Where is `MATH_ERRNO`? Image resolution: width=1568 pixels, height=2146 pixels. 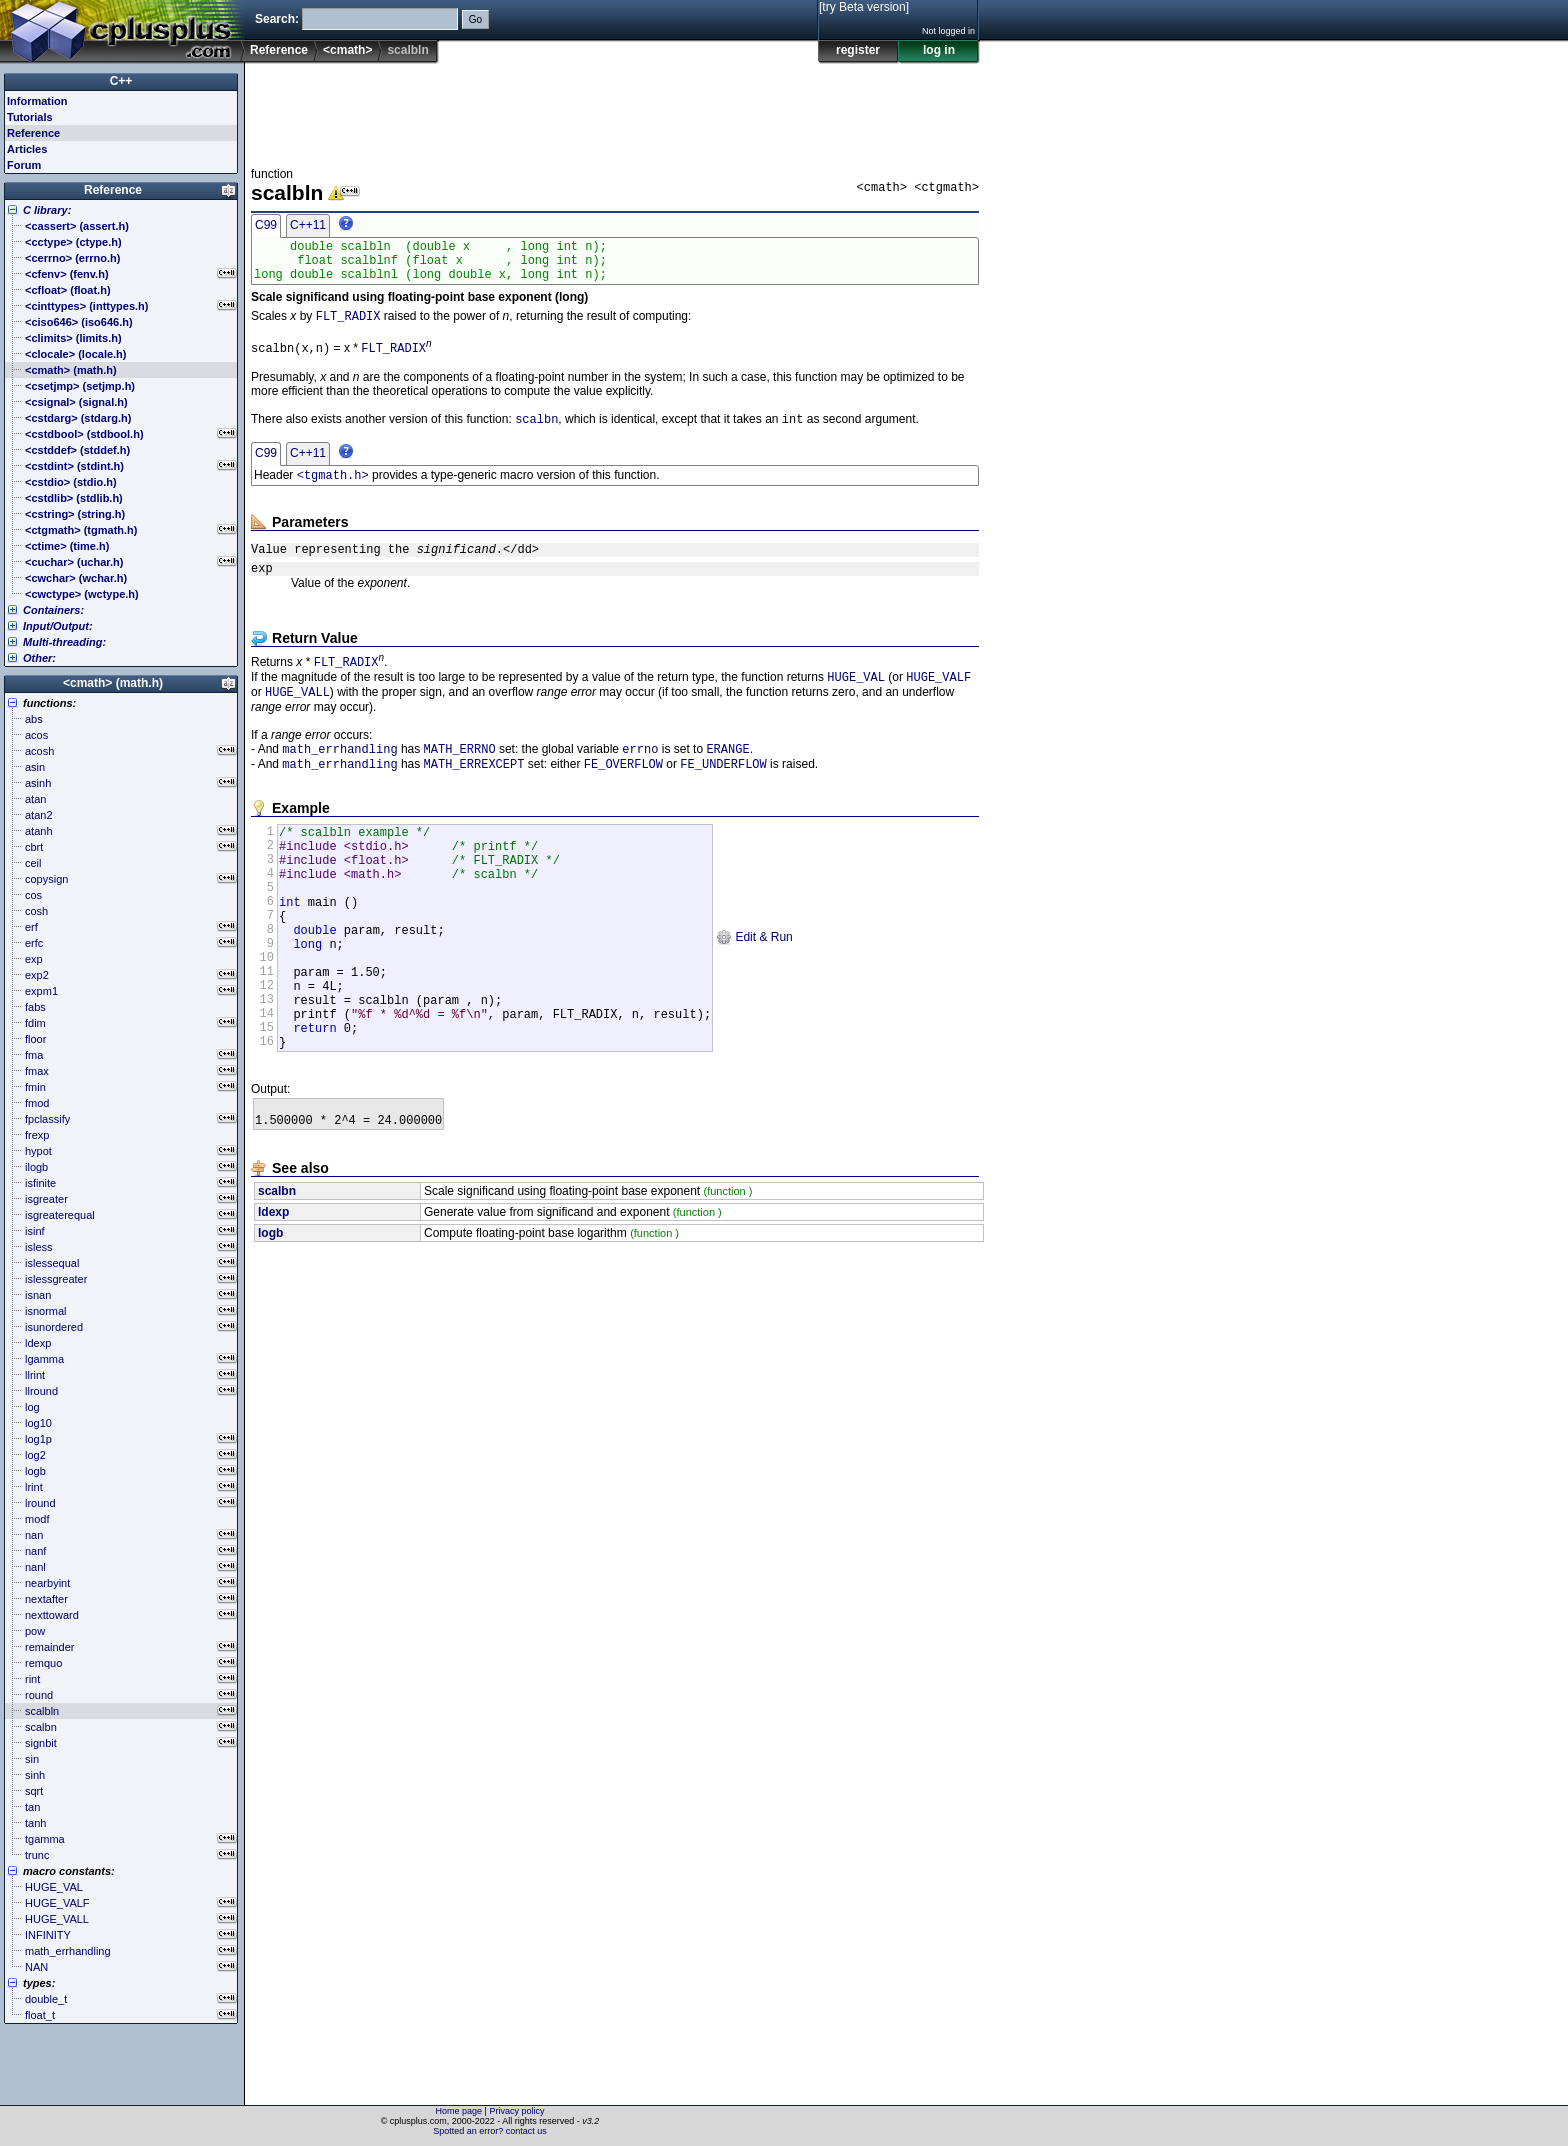
MATH_ERRNO is located at coordinates (460, 775).